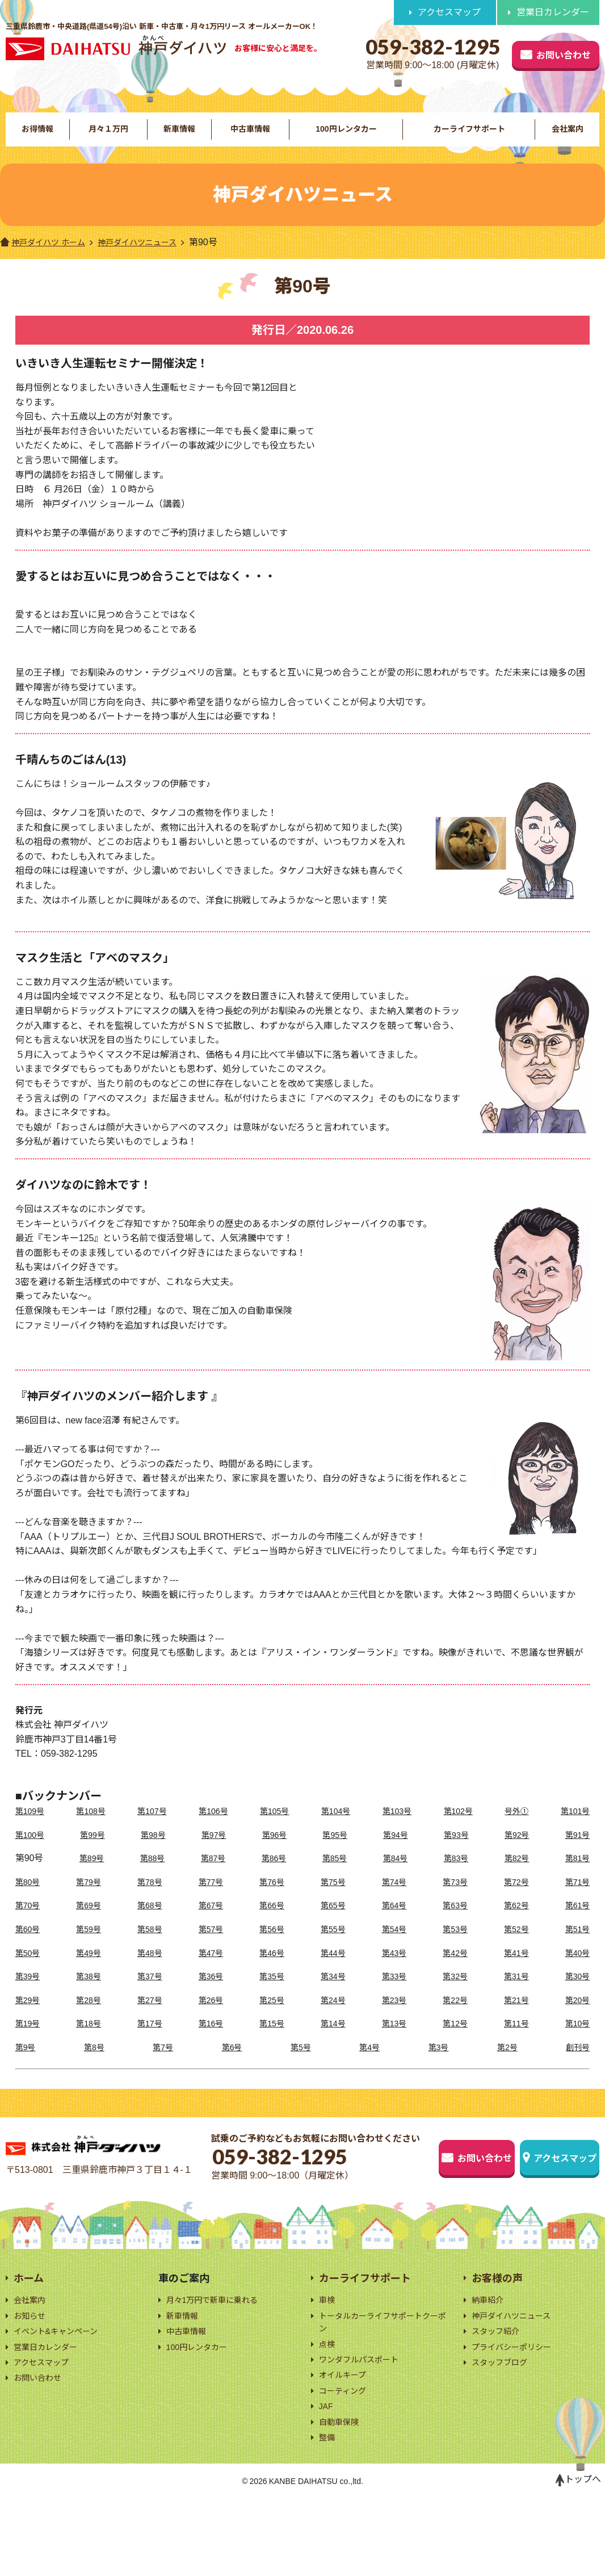 The height and width of the screenshot is (2576, 605). Describe the element at coordinates (151, 1948) in the screenshot. I see `第58号` at that location.